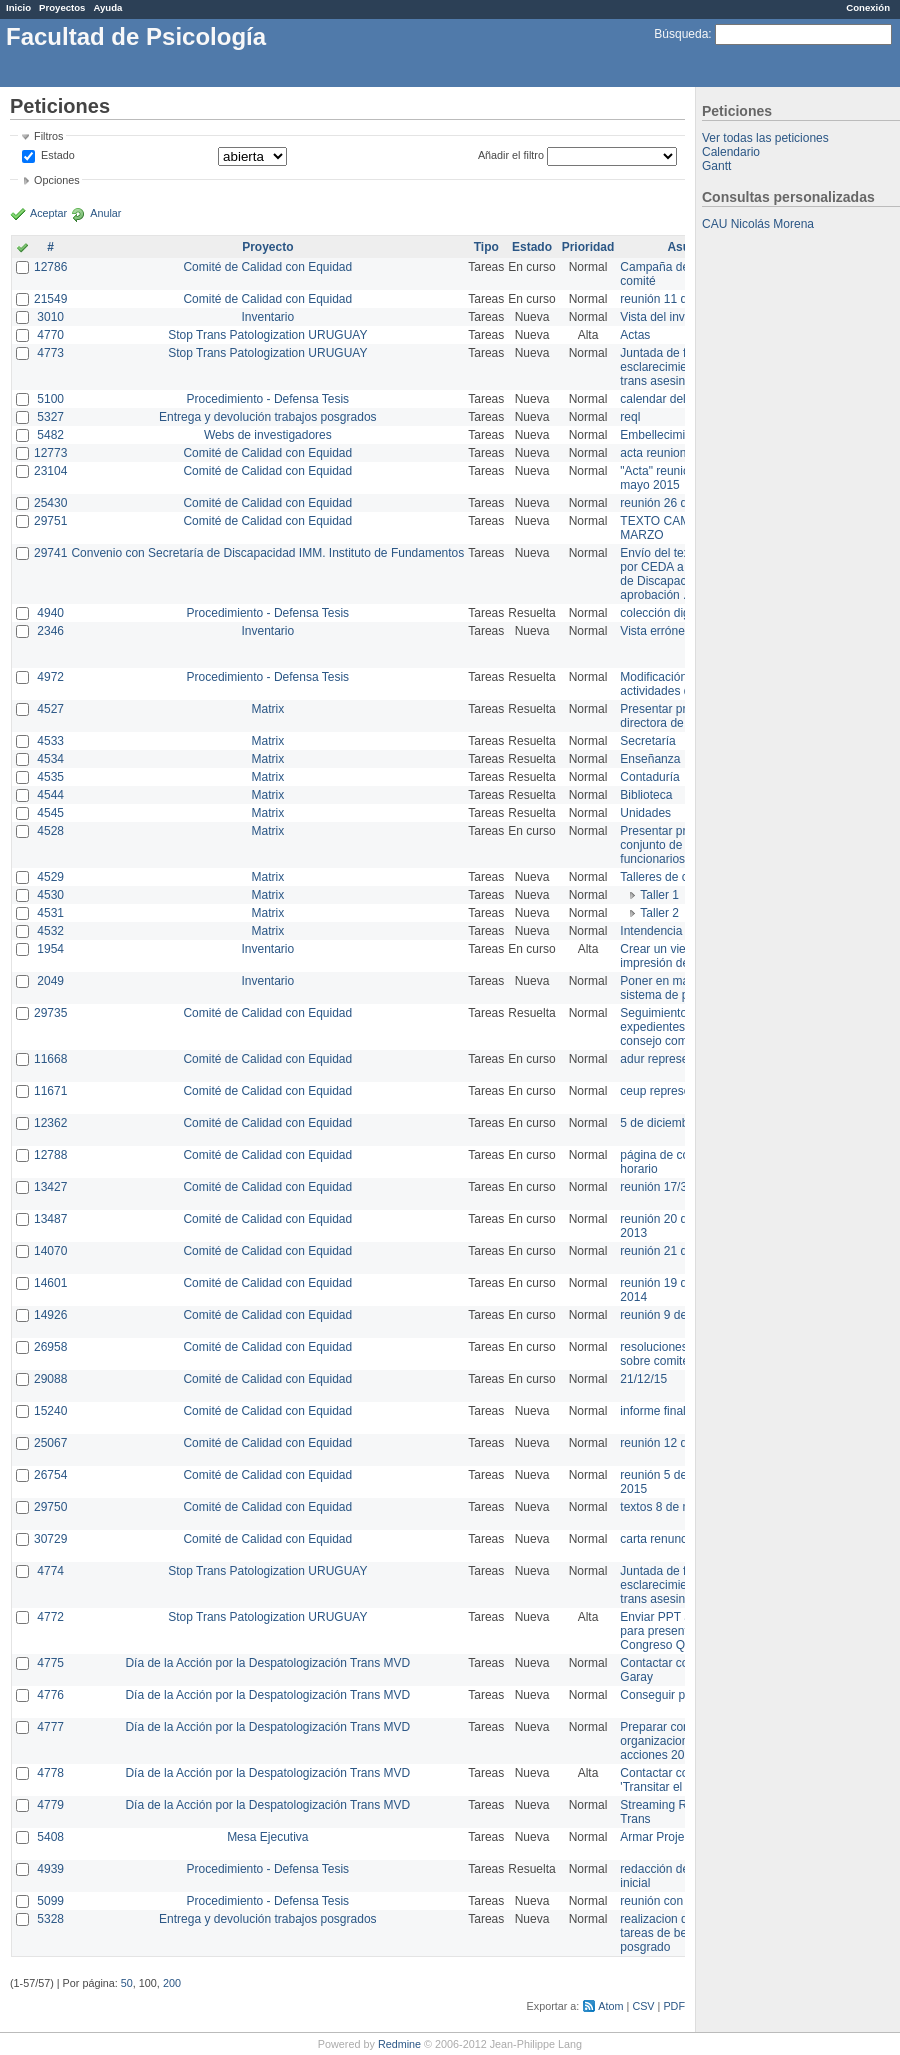 The image size is (900, 2055). I want to click on 1954, so click(50, 949).